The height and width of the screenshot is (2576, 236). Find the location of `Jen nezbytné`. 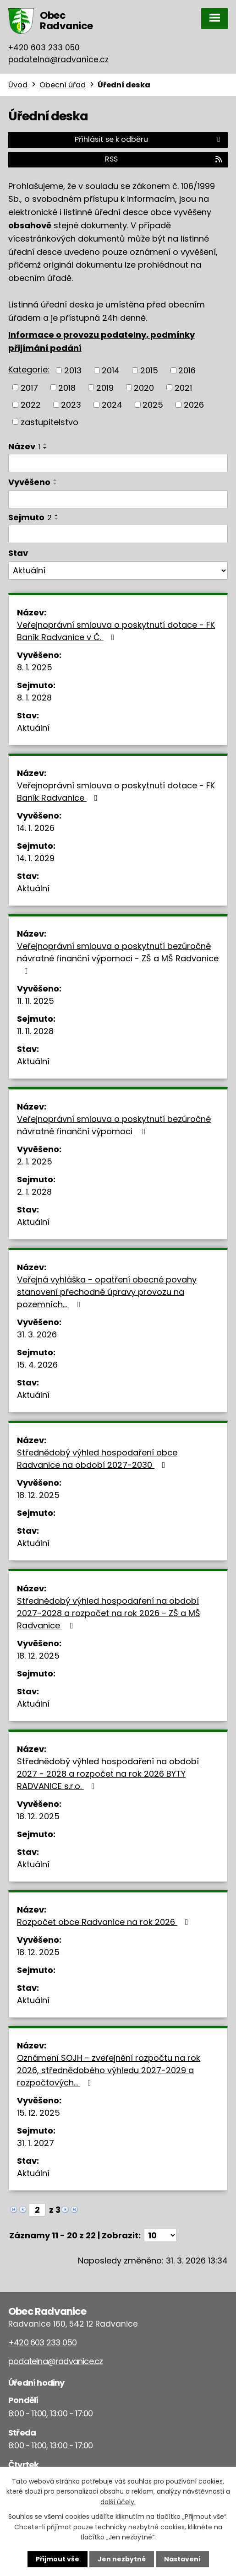

Jen nezbytné is located at coordinates (122, 2559).